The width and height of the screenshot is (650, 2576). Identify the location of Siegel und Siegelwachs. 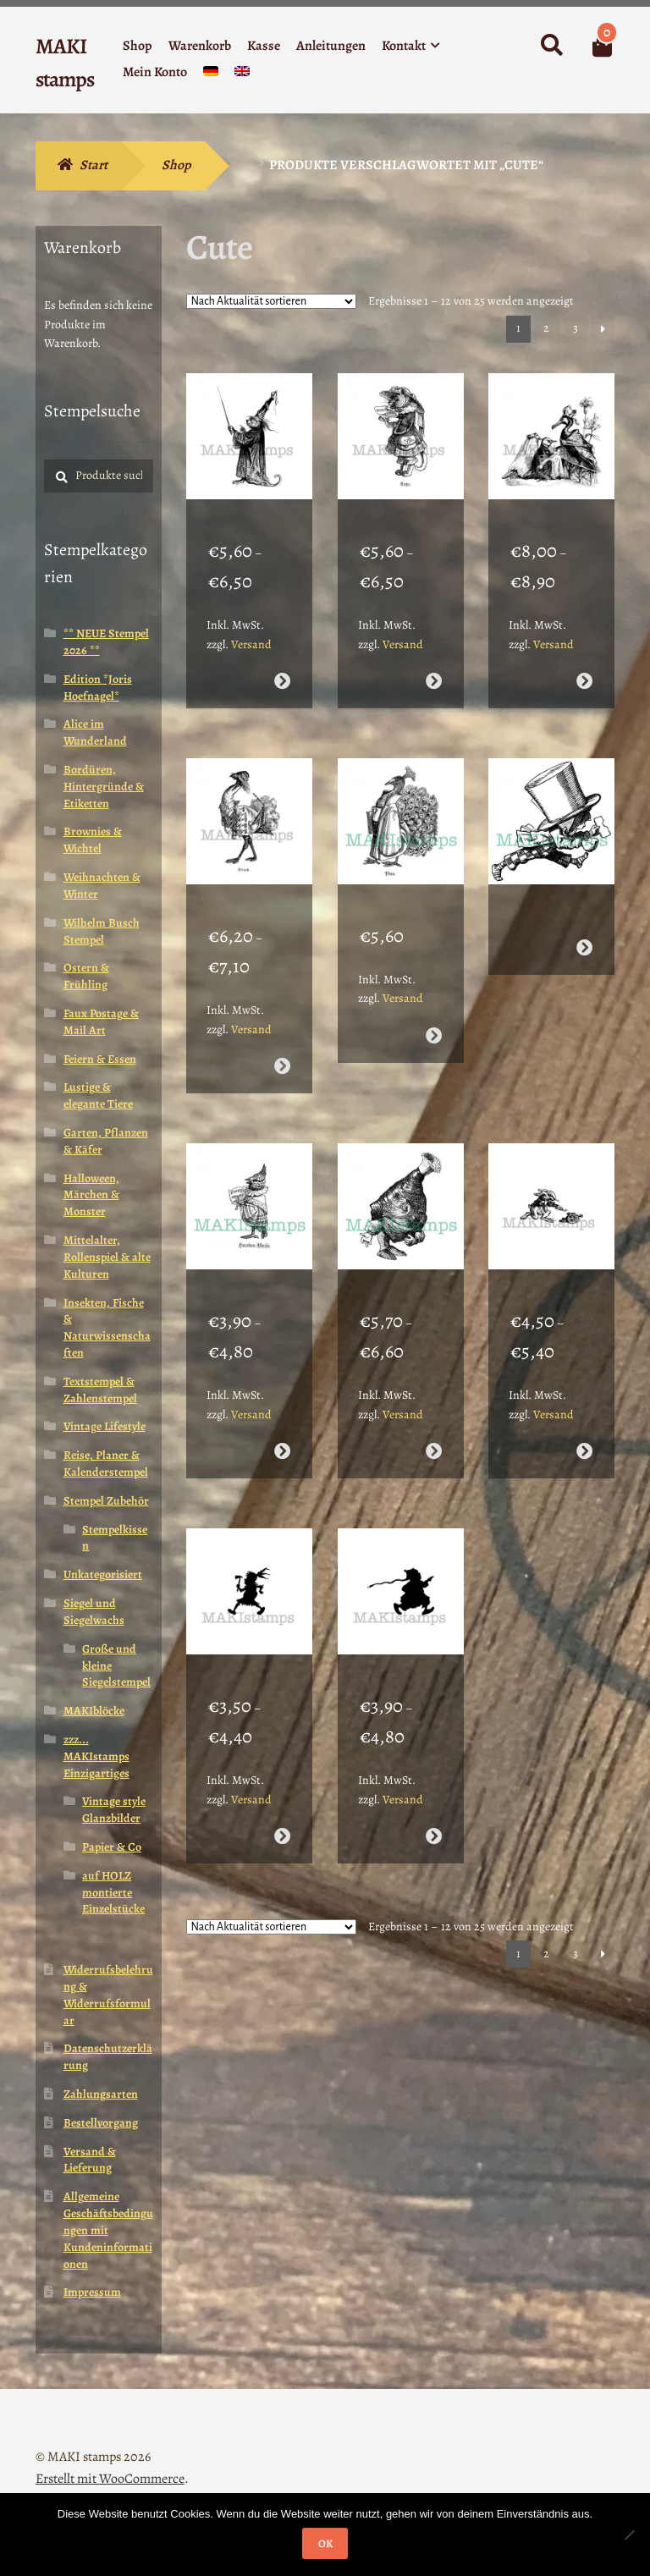
(93, 1611).